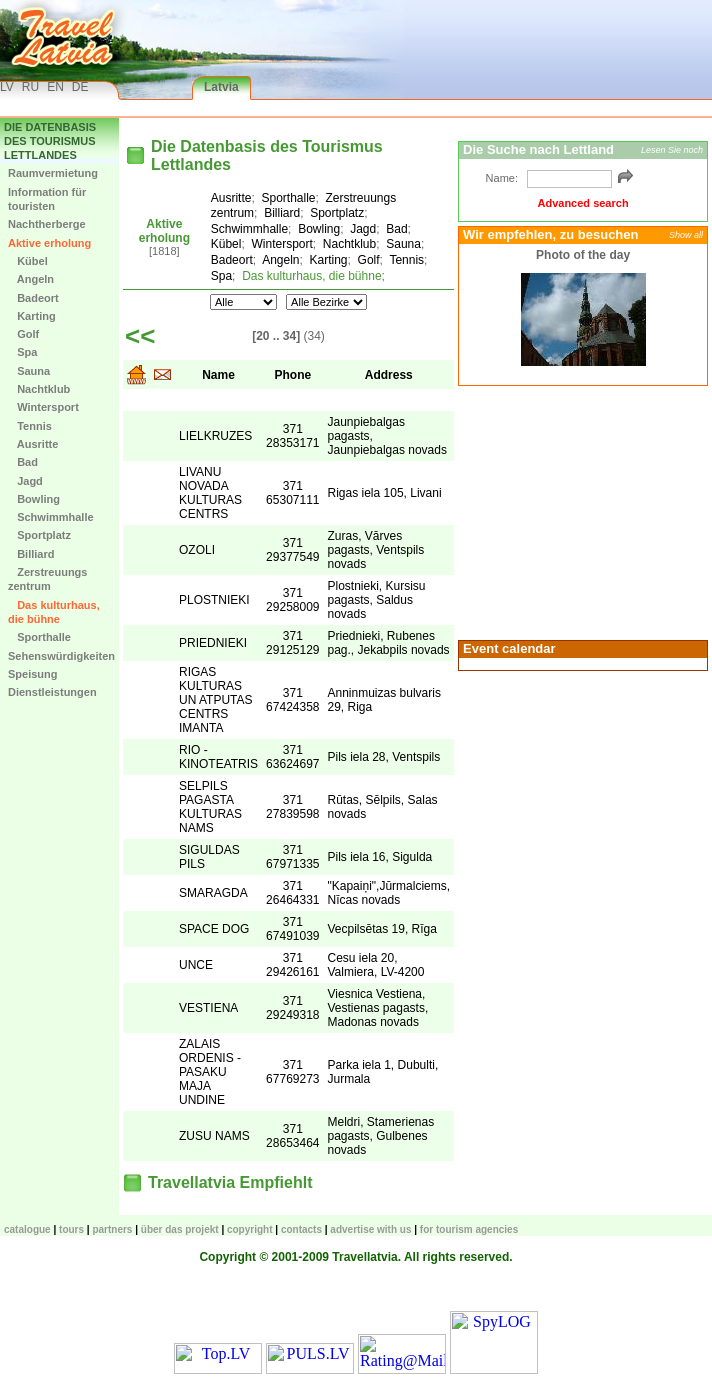 Image resolution: width=712 pixels, height=1383 pixels. Describe the element at coordinates (54, 612) in the screenshot. I see `Das kulturhaus, die bühne` at that location.